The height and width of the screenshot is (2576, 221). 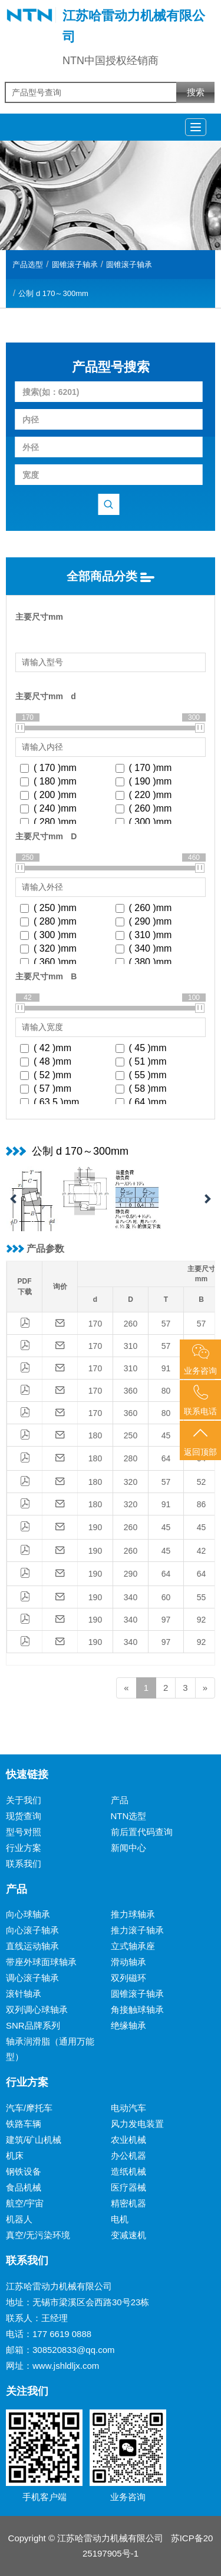 What do you see at coordinates (41, 1962) in the screenshot?
I see `带座外球面球轴承` at bounding box center [41, 1962].